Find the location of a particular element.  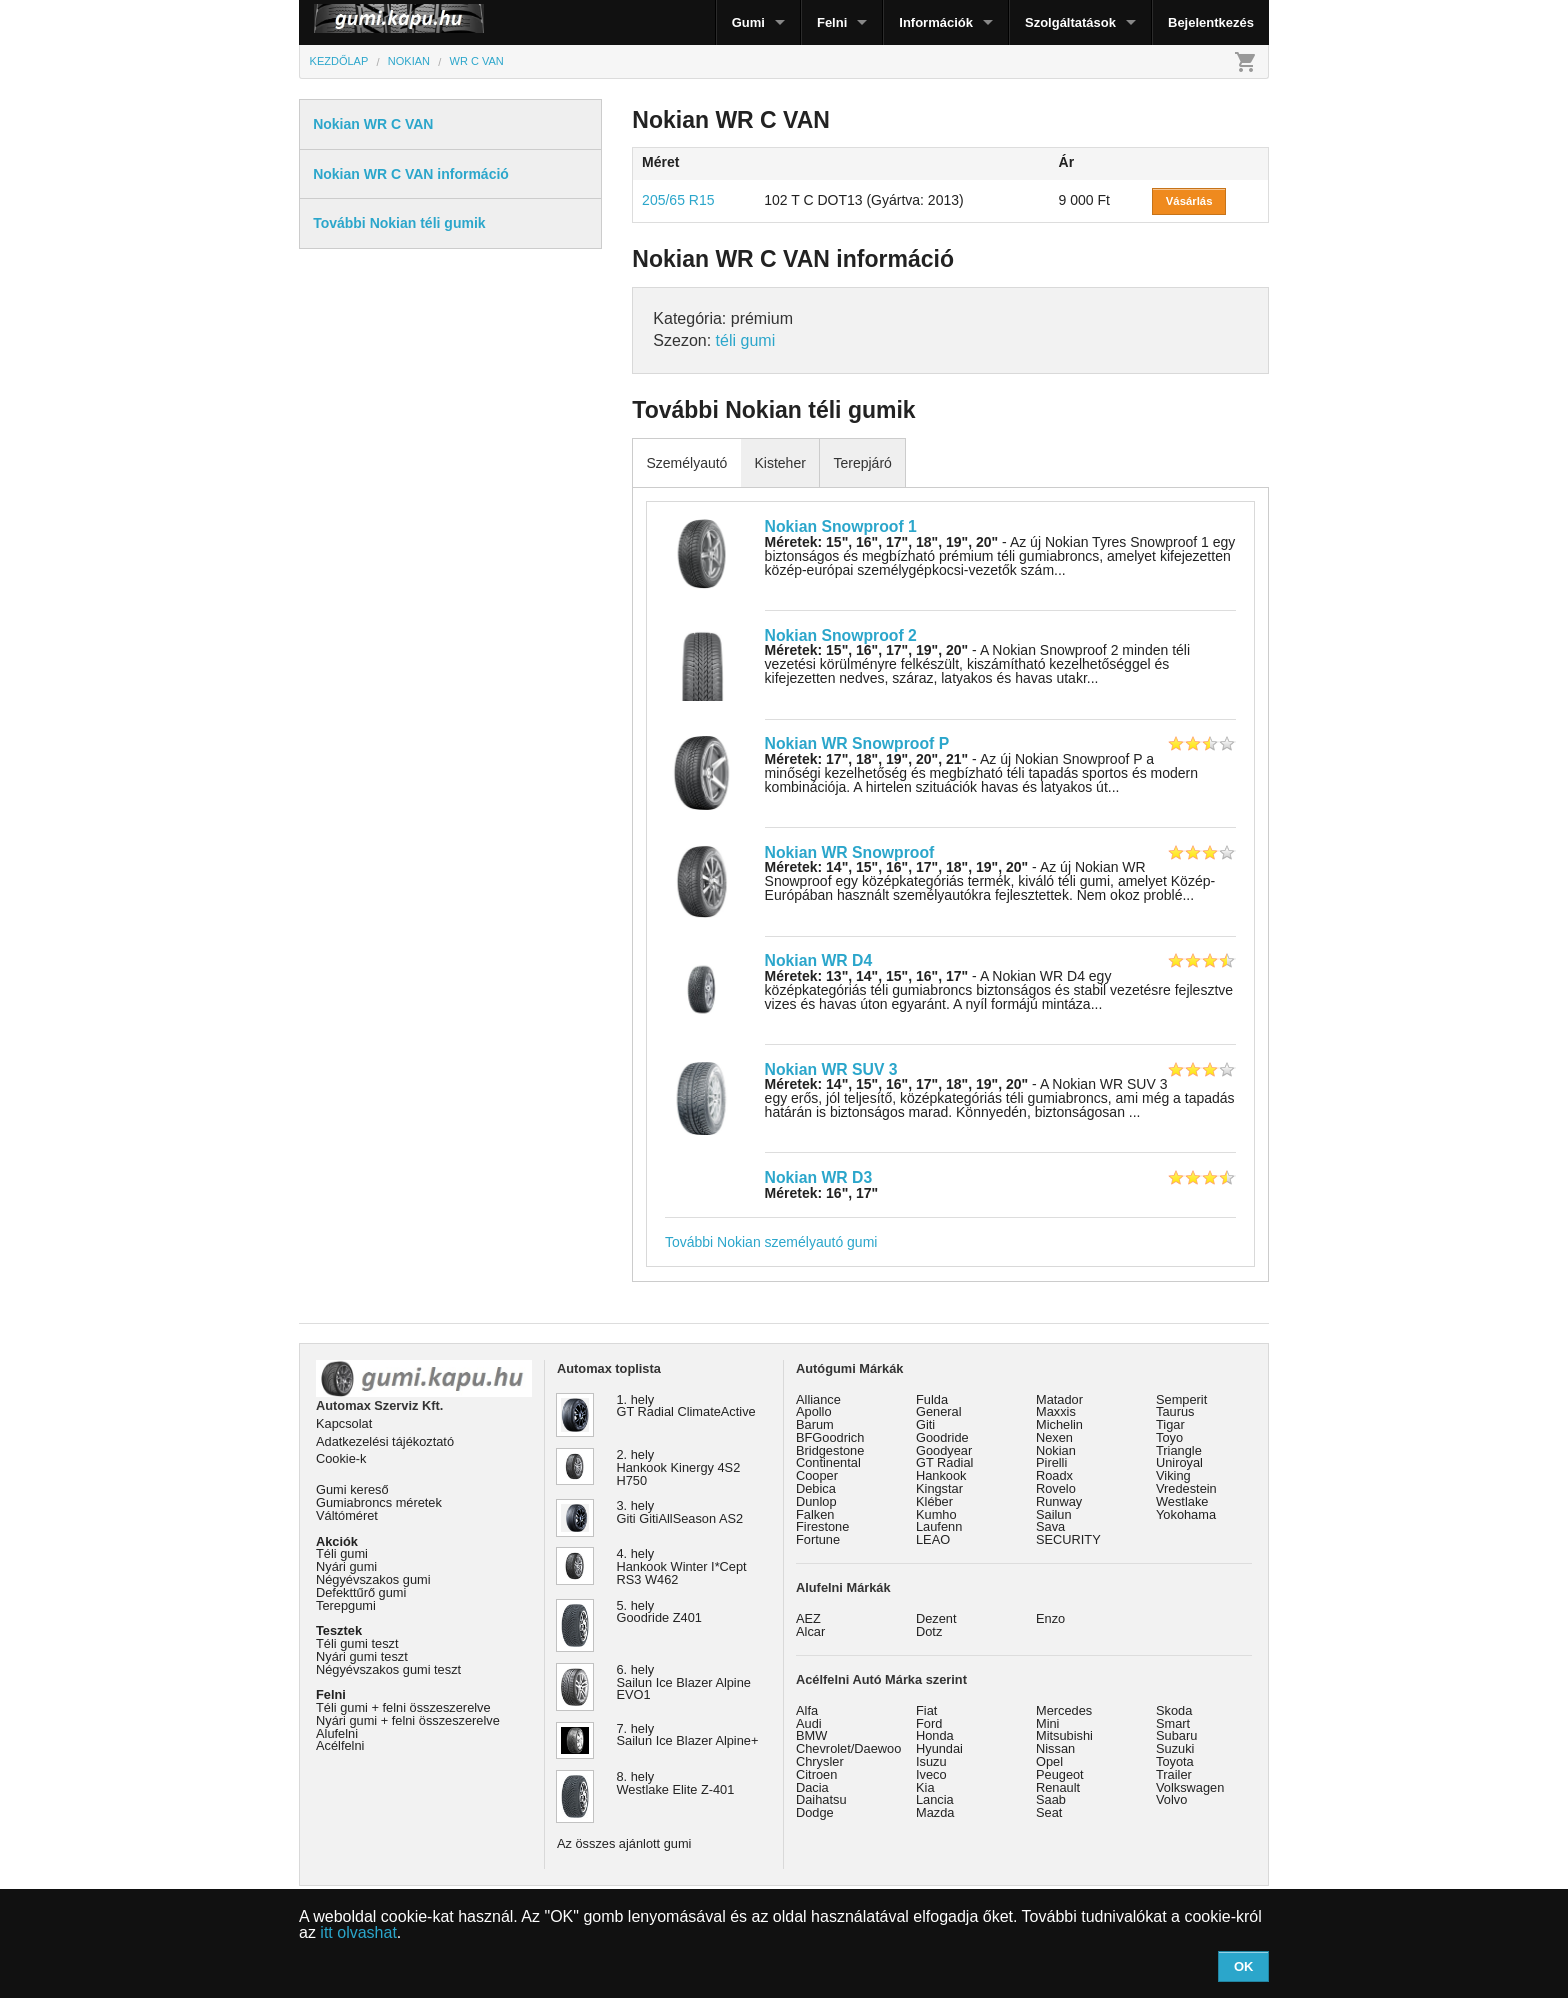

Citroen is located at coordinates (816, 1774).